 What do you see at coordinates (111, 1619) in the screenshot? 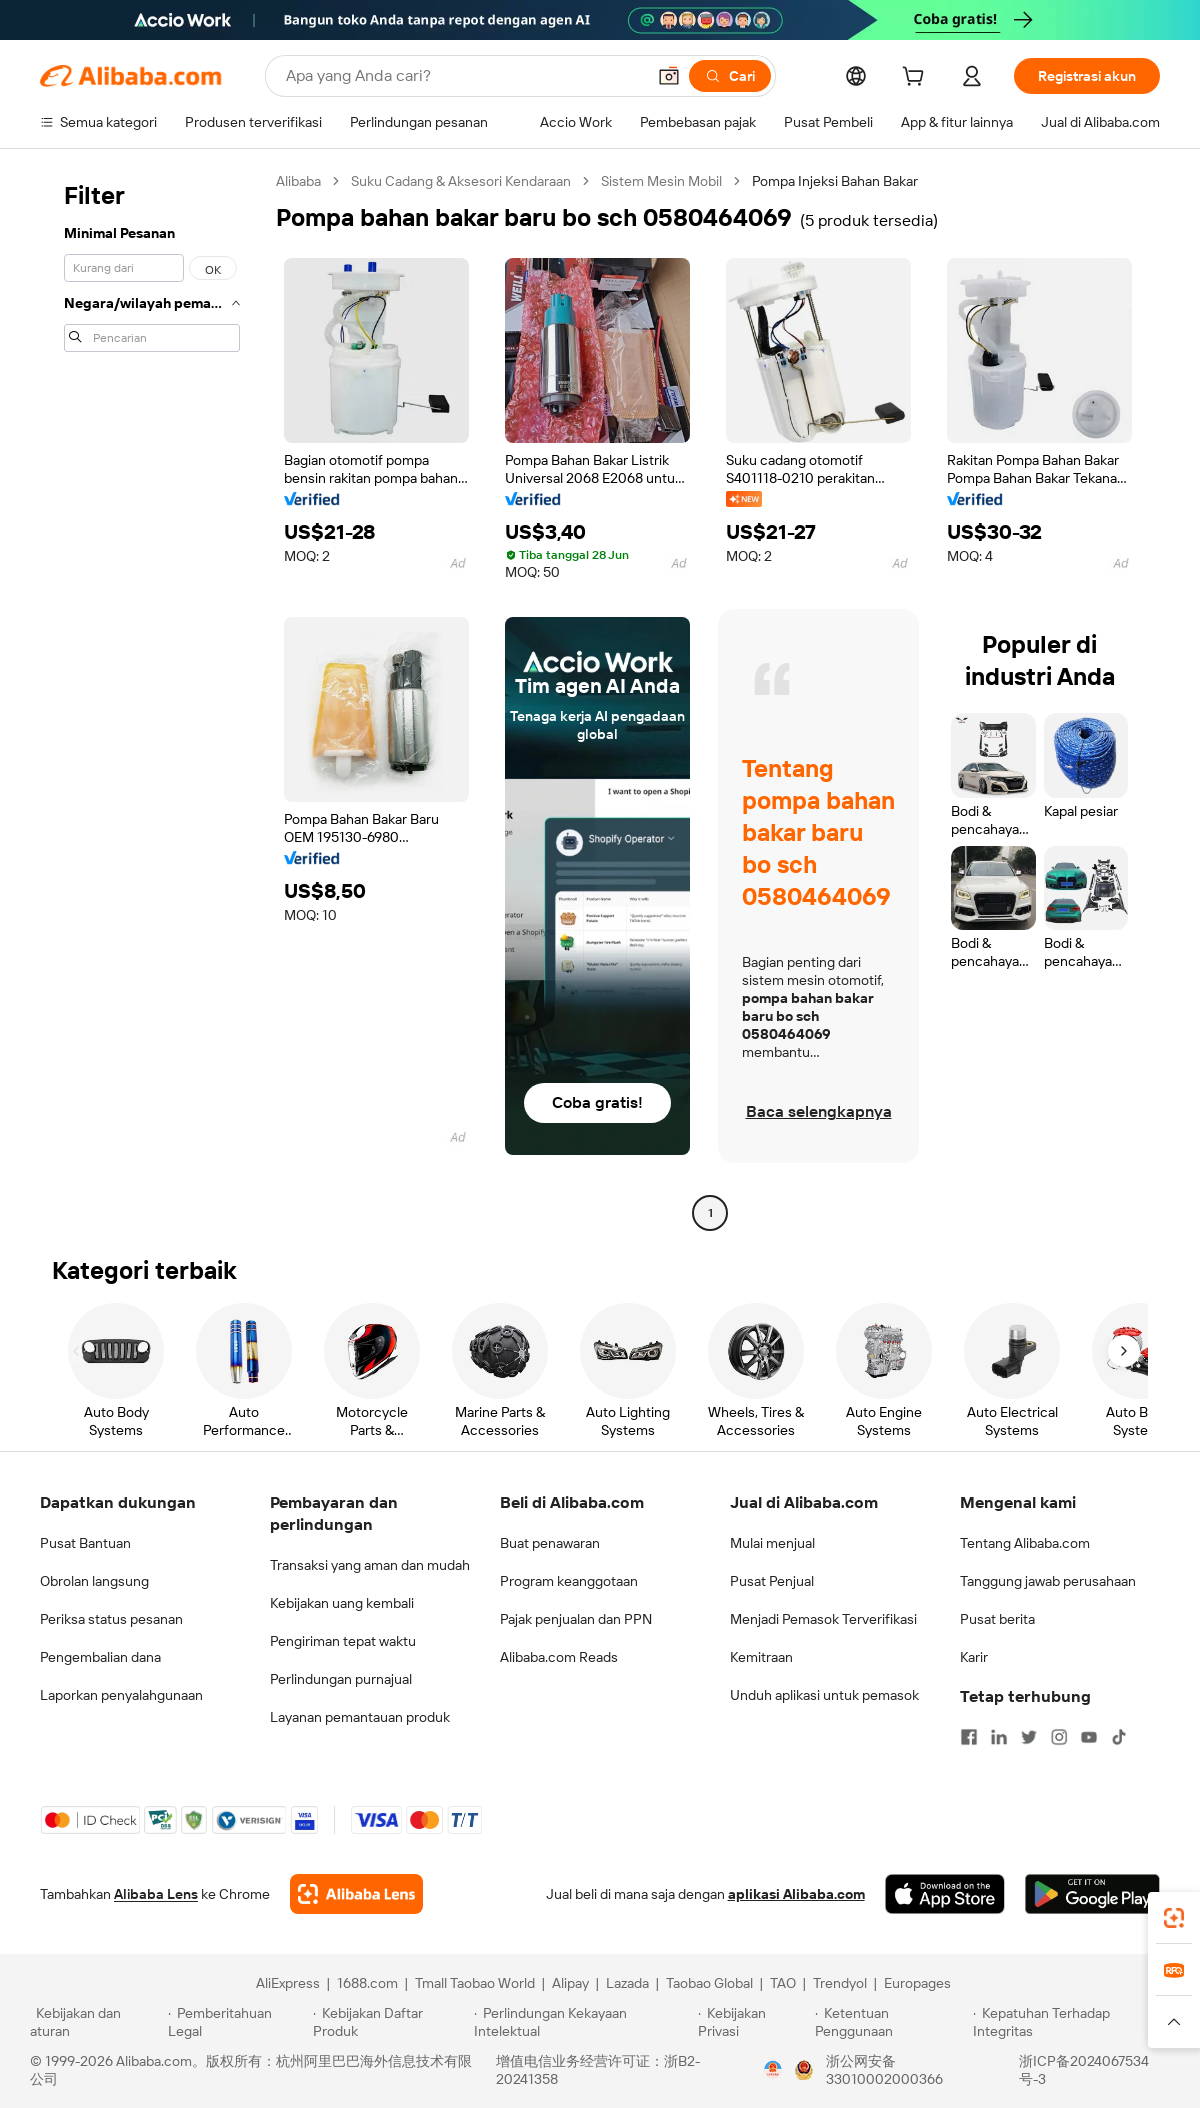
I see `Periksa status pesanan` at bounding box center [111, 1619].